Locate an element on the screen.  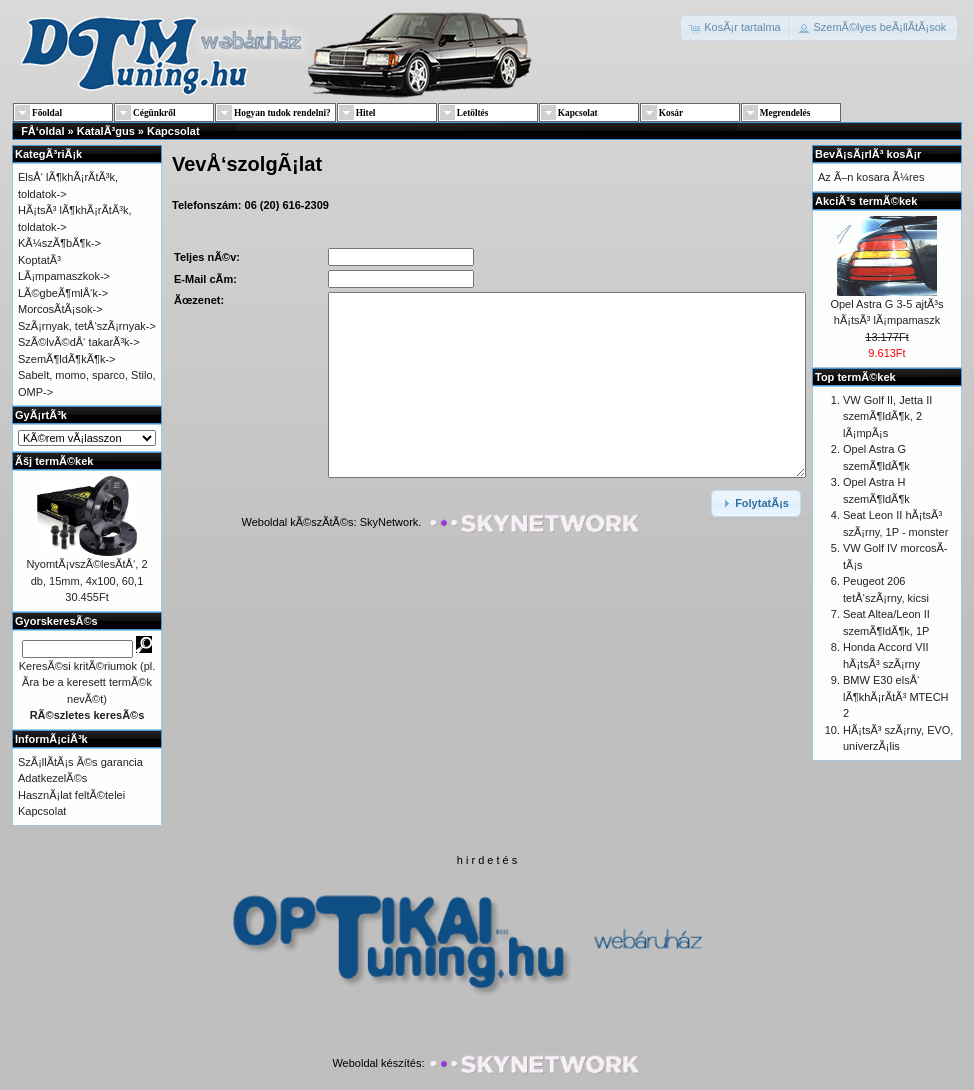
LÃ¡mpamaszkok-> is located at coordinates (64, 276).